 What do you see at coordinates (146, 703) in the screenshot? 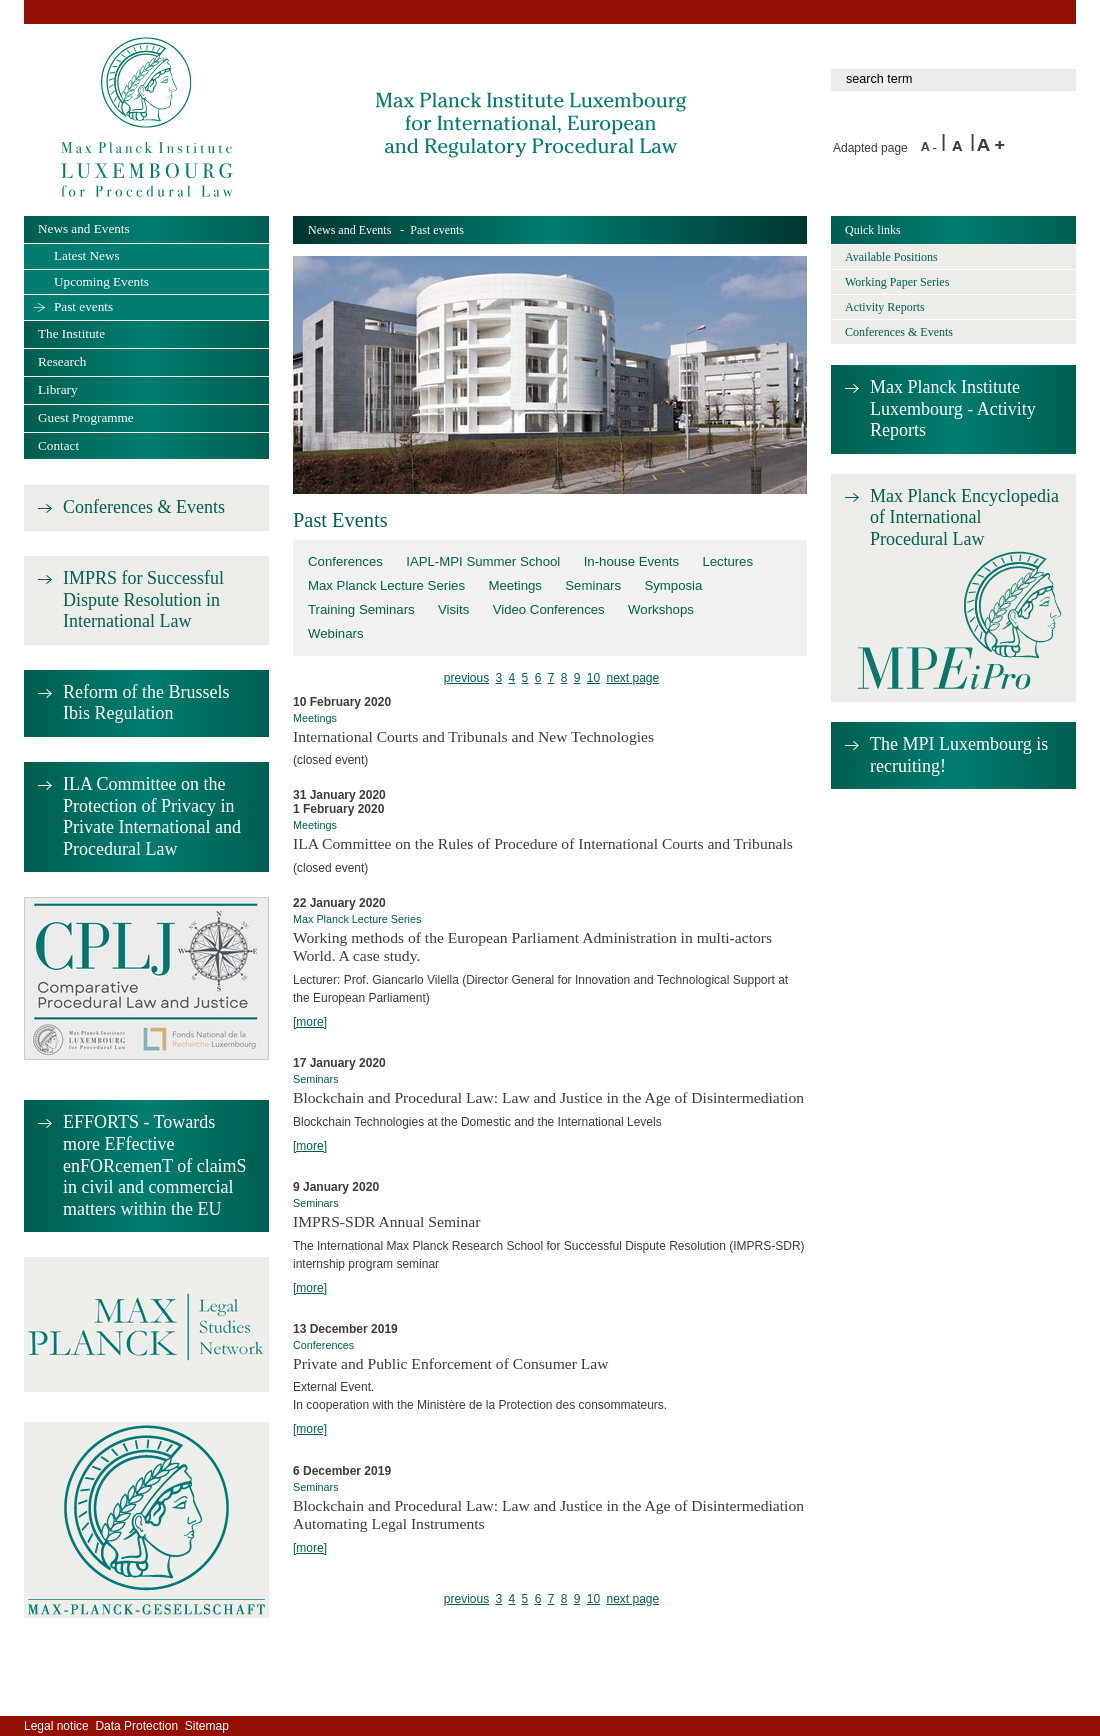
I see `Reform of the Brussels Ibis Regulation` at bounding box center [146, 703].